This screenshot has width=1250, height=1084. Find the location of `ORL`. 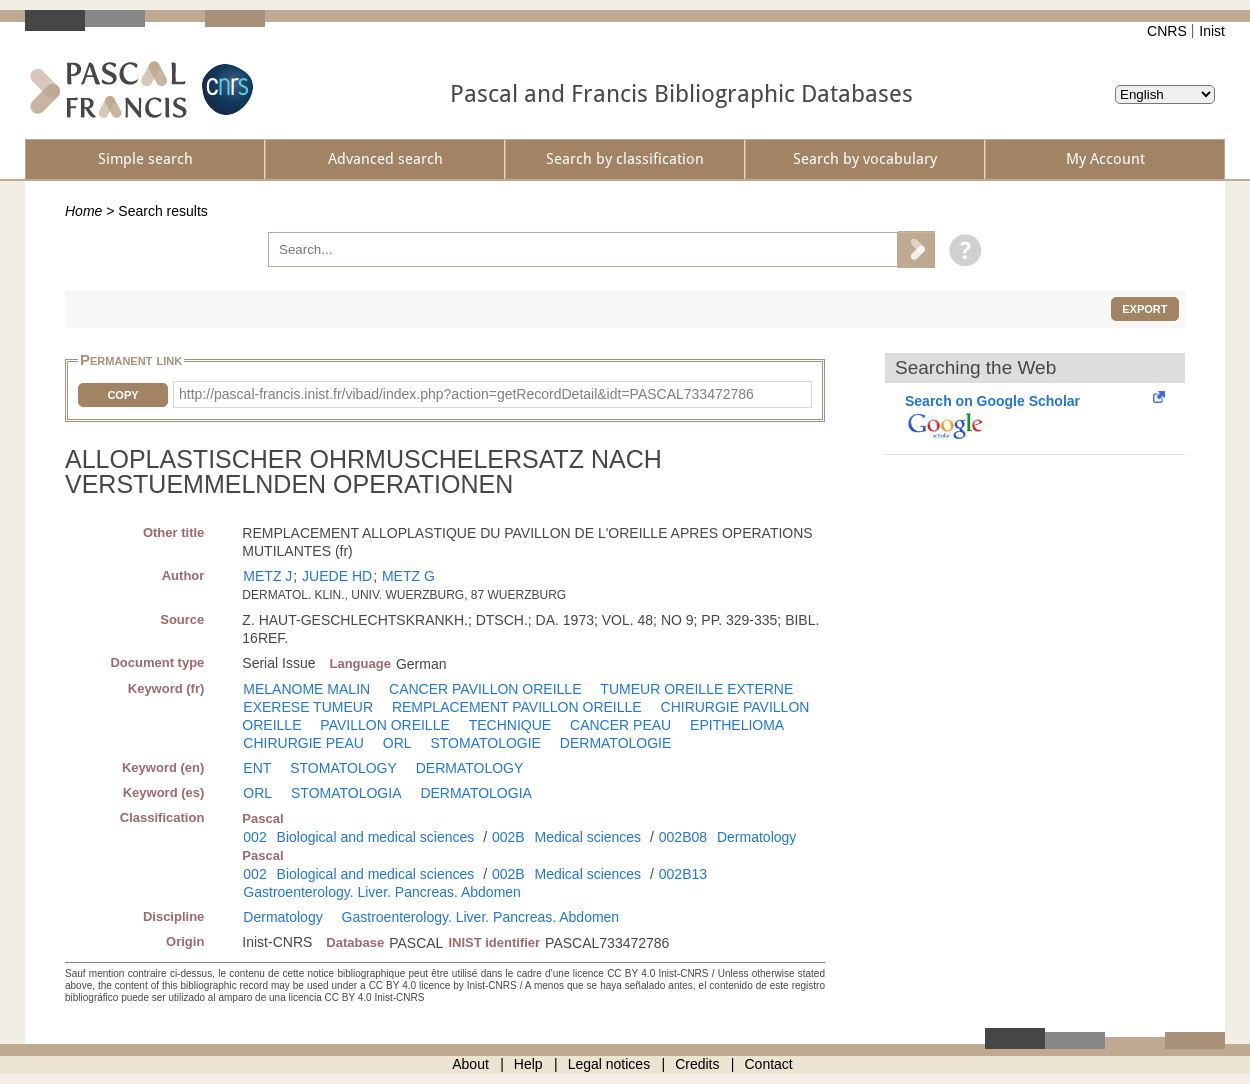

ORL is located at coordinates (397, 743).